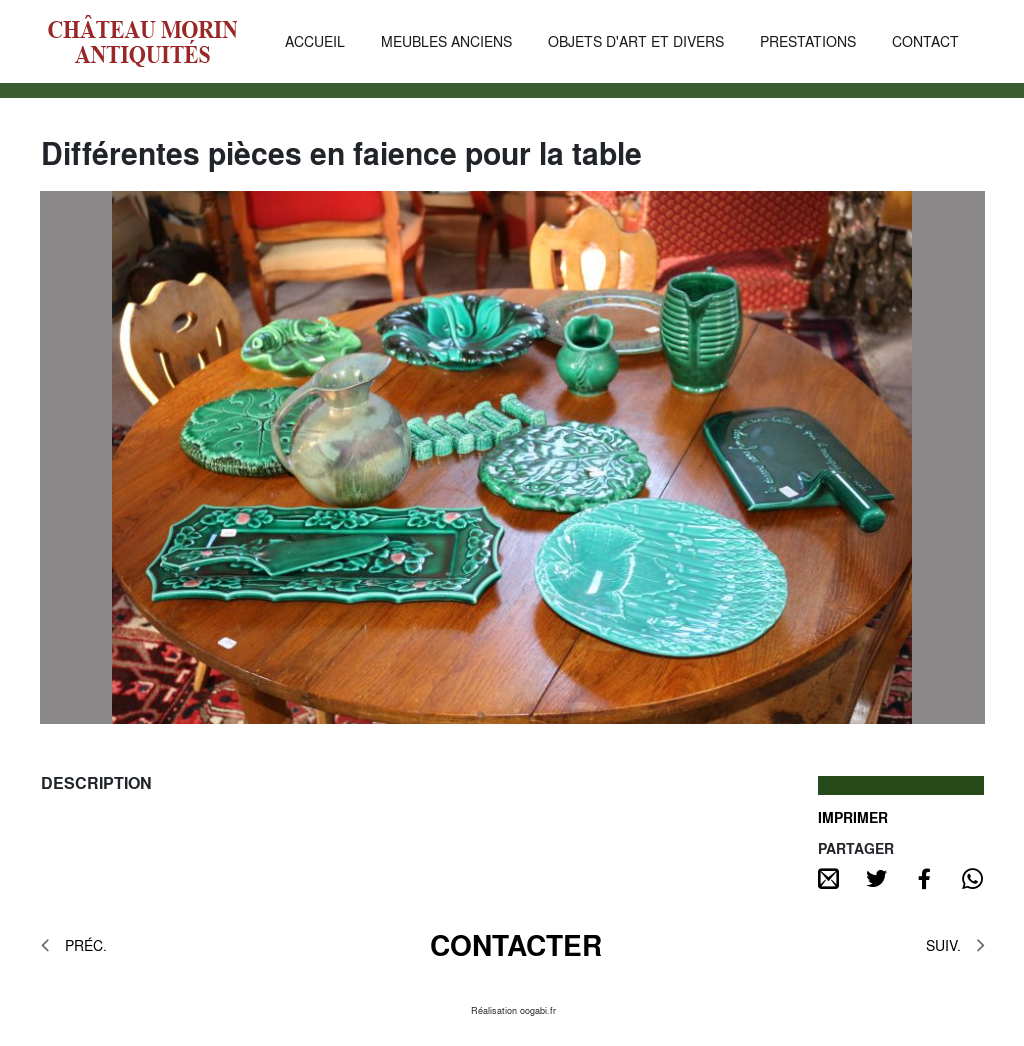 Image resolution: width=1024 pixels, height=1046 pixels. I want to click on PRESTATIONS, so click(808, 41).